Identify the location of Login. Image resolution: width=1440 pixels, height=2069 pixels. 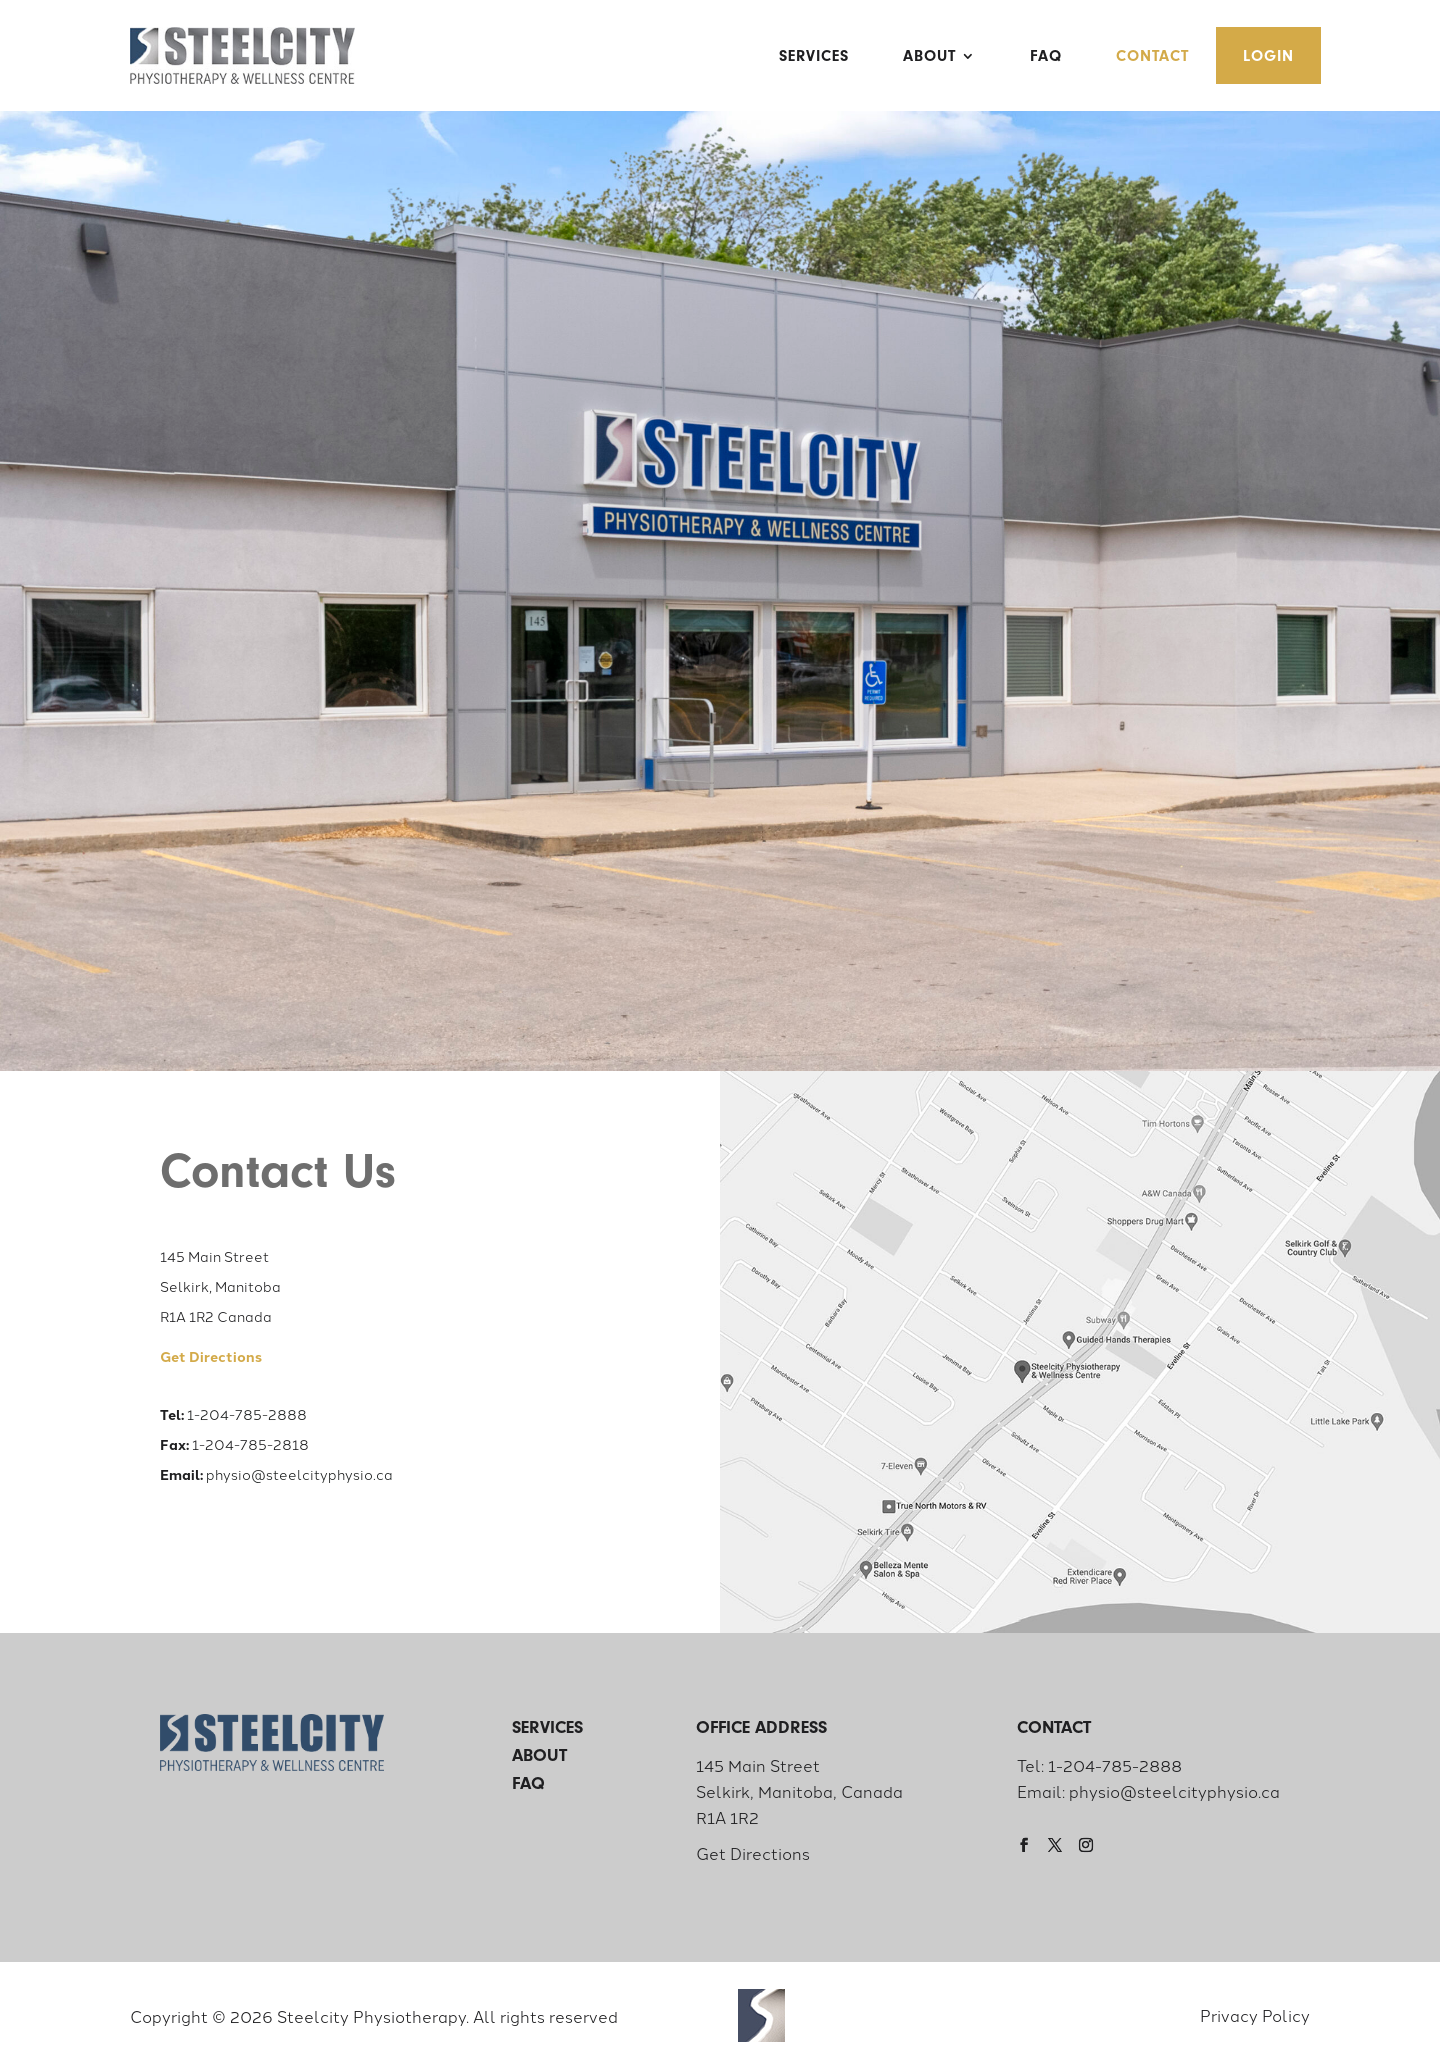
(1268, 56).